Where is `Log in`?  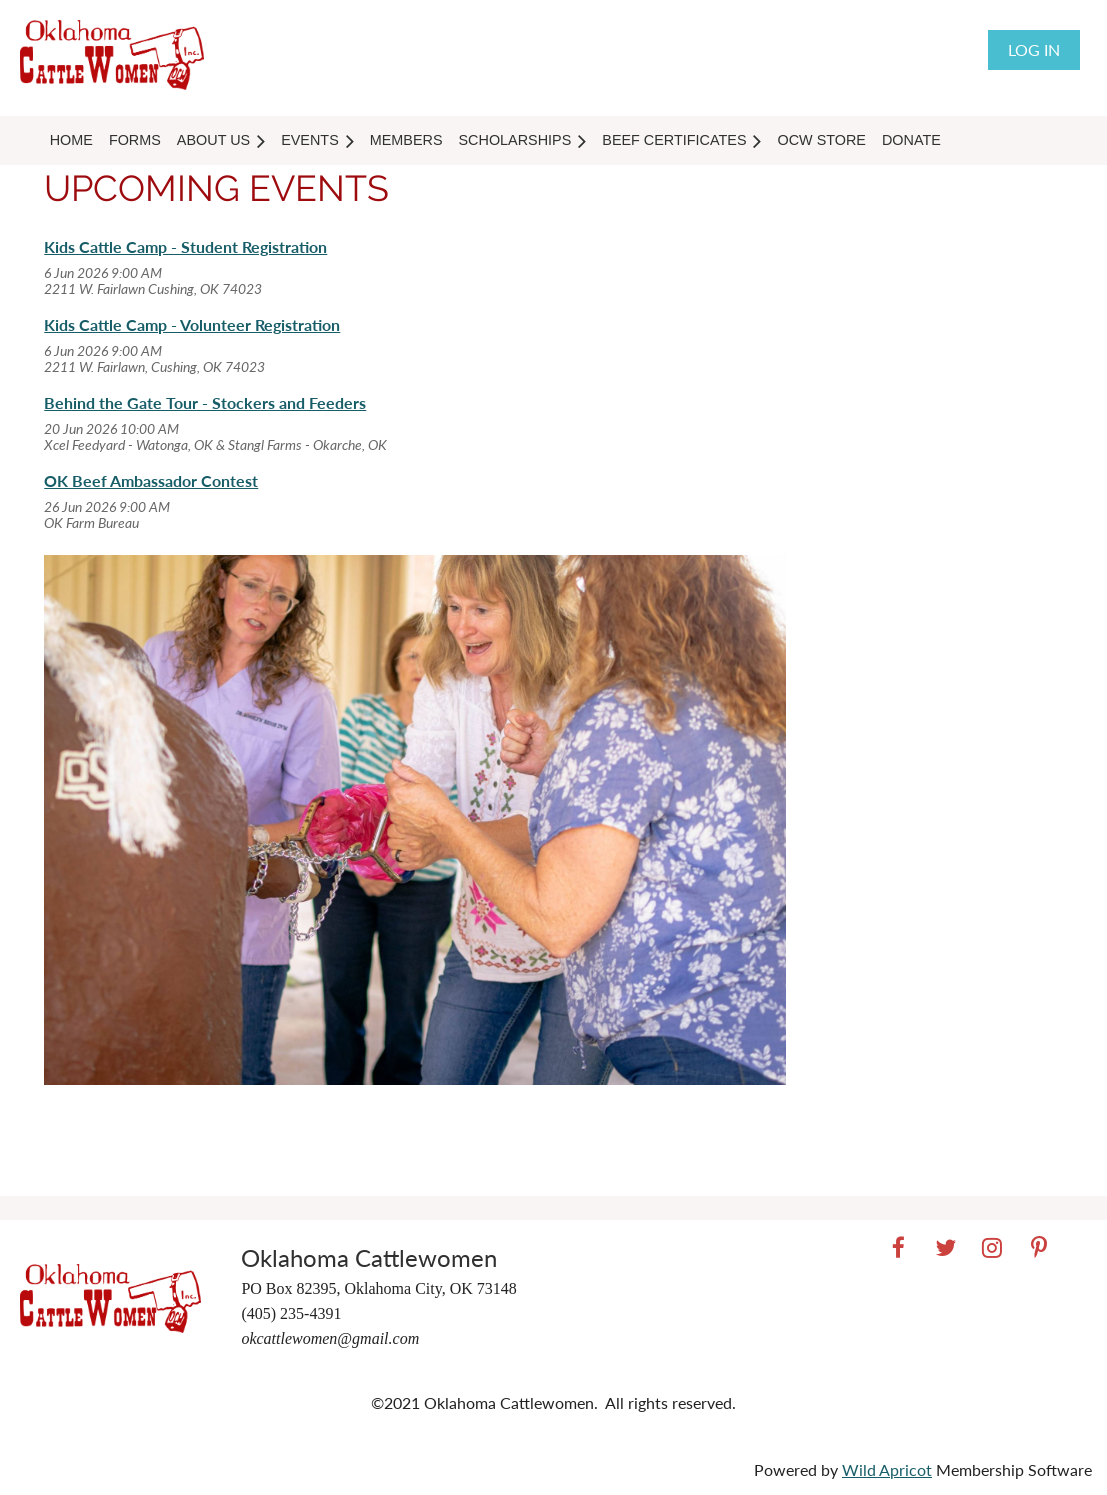 Log in is located at coordinates (1034, 49).